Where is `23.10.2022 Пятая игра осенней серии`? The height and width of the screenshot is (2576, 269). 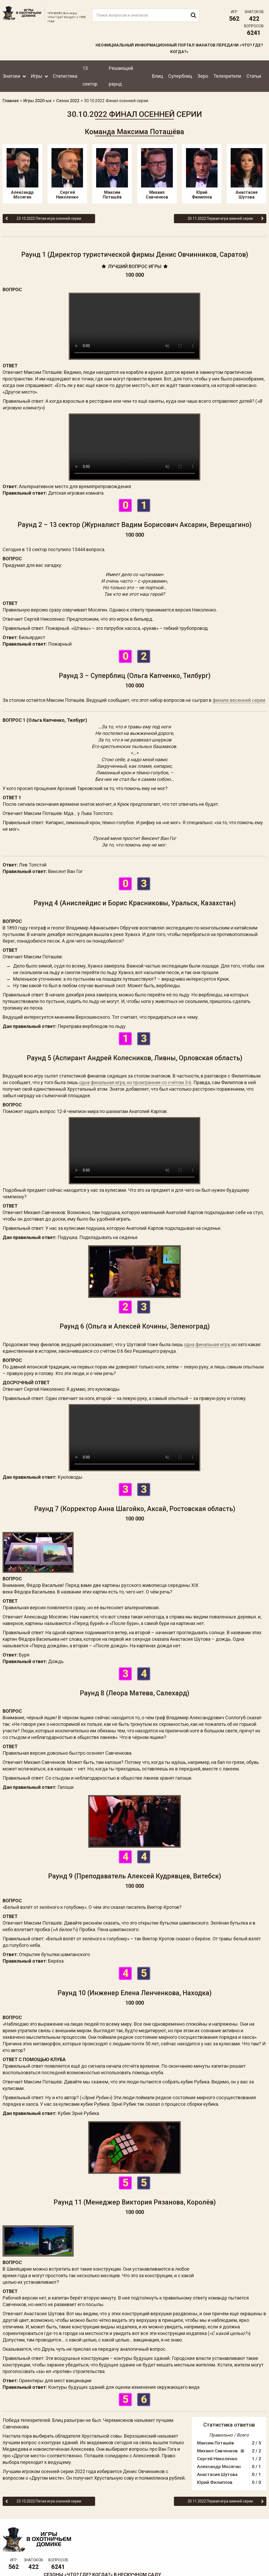 23.10.2022 Пятая игра осенней серии is located at coordinates (45, 218).